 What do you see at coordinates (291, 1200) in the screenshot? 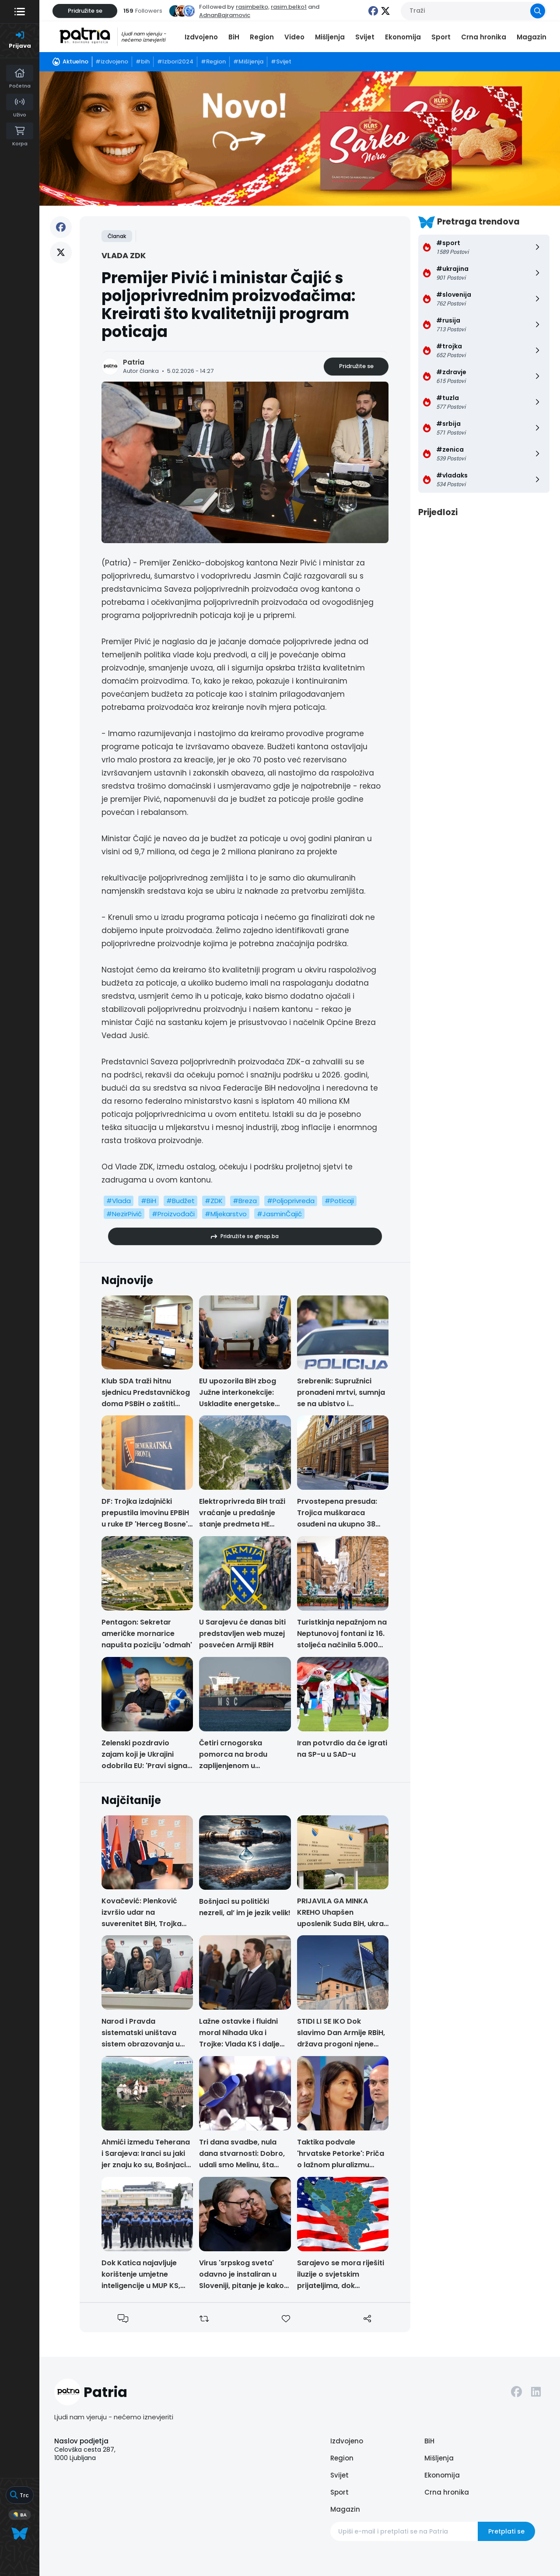
I see `#Poljoprivreda` at bounding box center [291, 1200].